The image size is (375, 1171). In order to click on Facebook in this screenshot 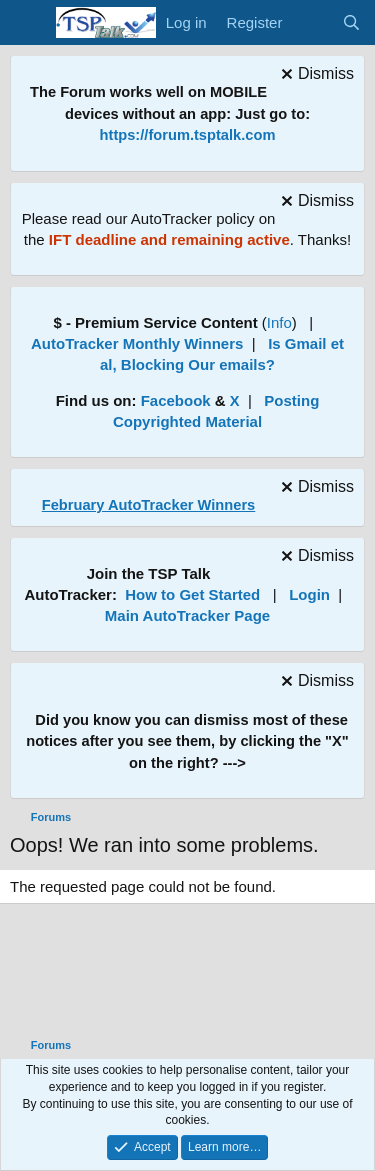, I will do `click(176, 400)`.